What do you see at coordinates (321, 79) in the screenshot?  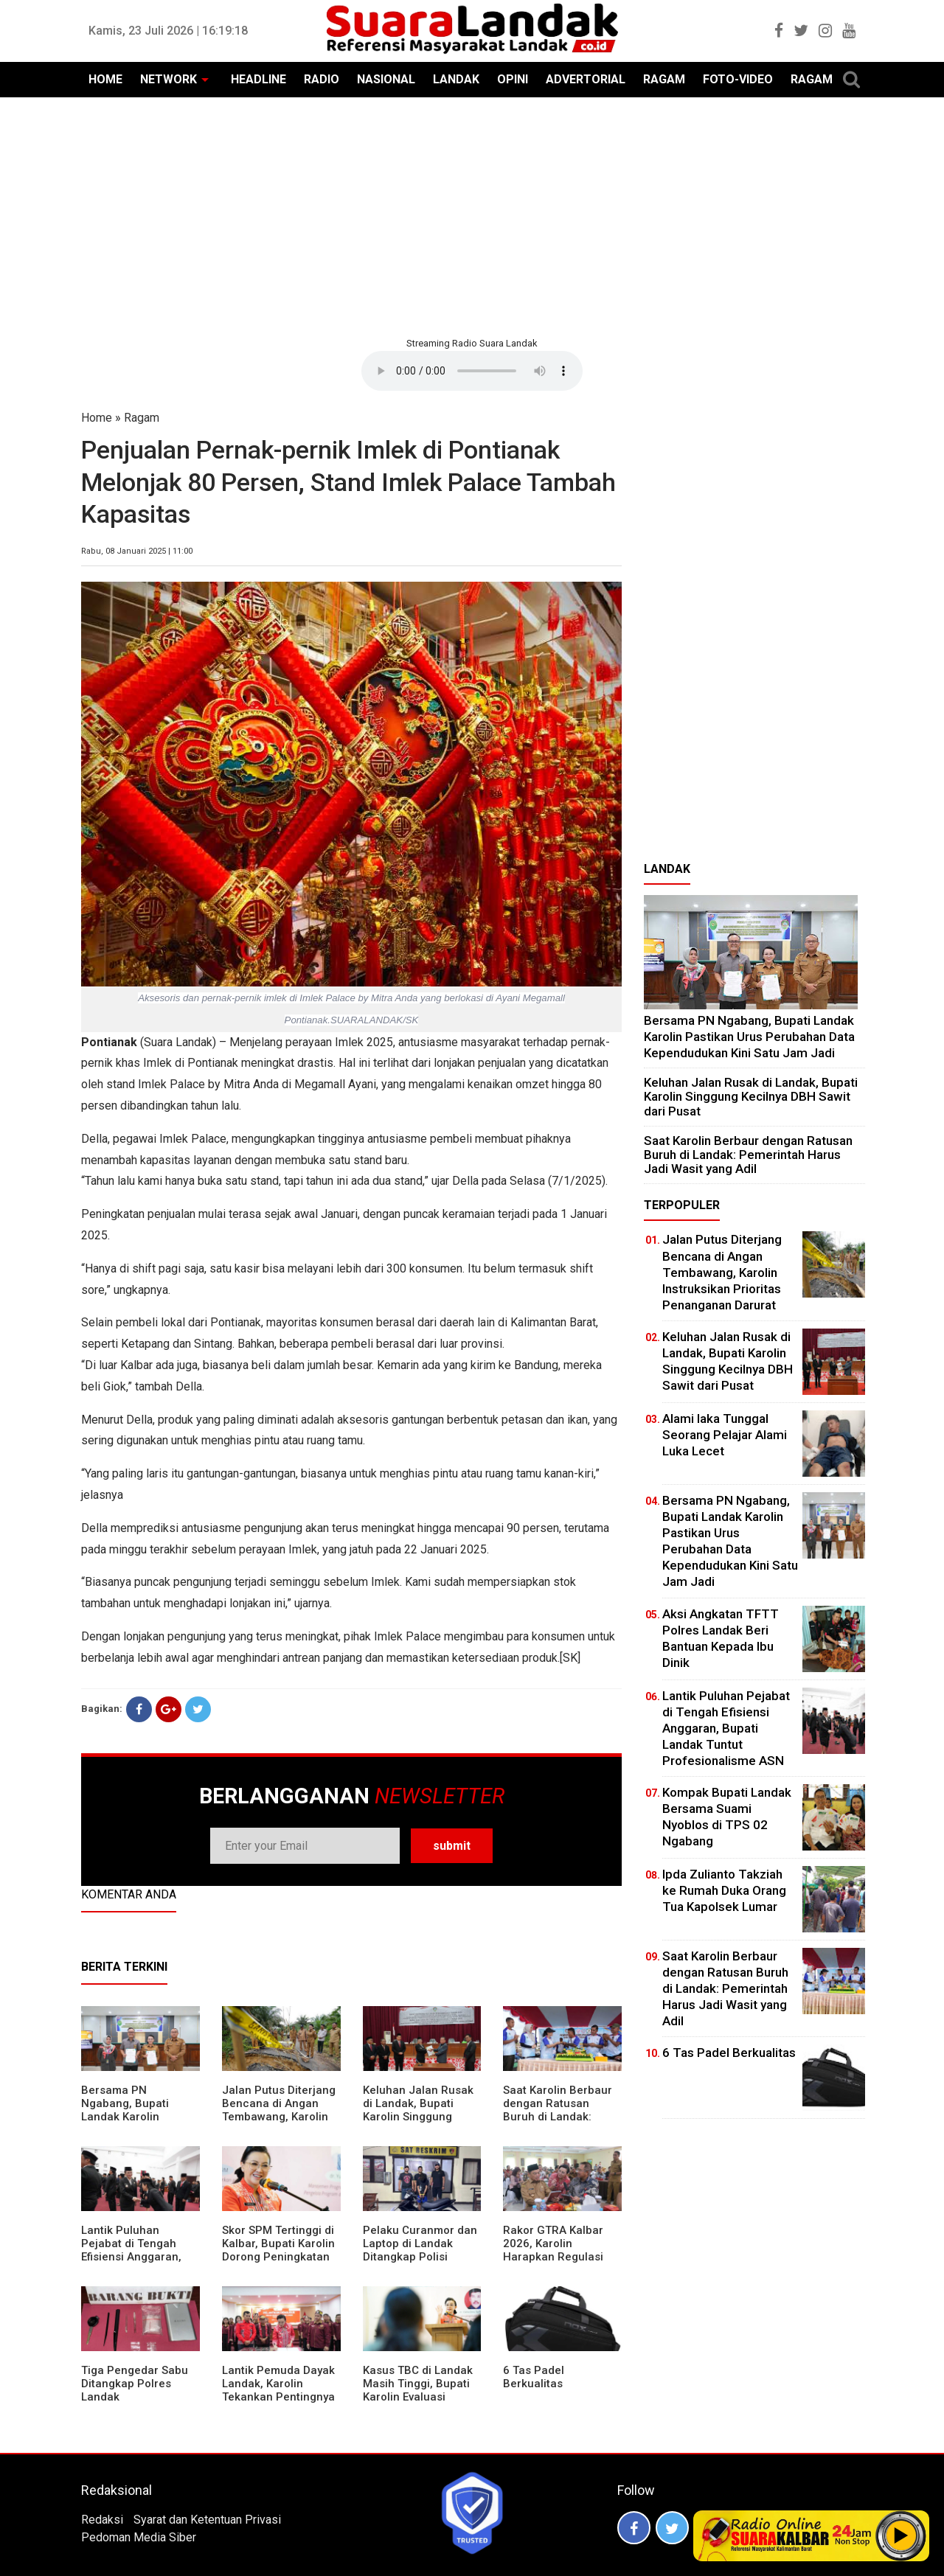 I see `RADIO` at bounding box center [321, 79].